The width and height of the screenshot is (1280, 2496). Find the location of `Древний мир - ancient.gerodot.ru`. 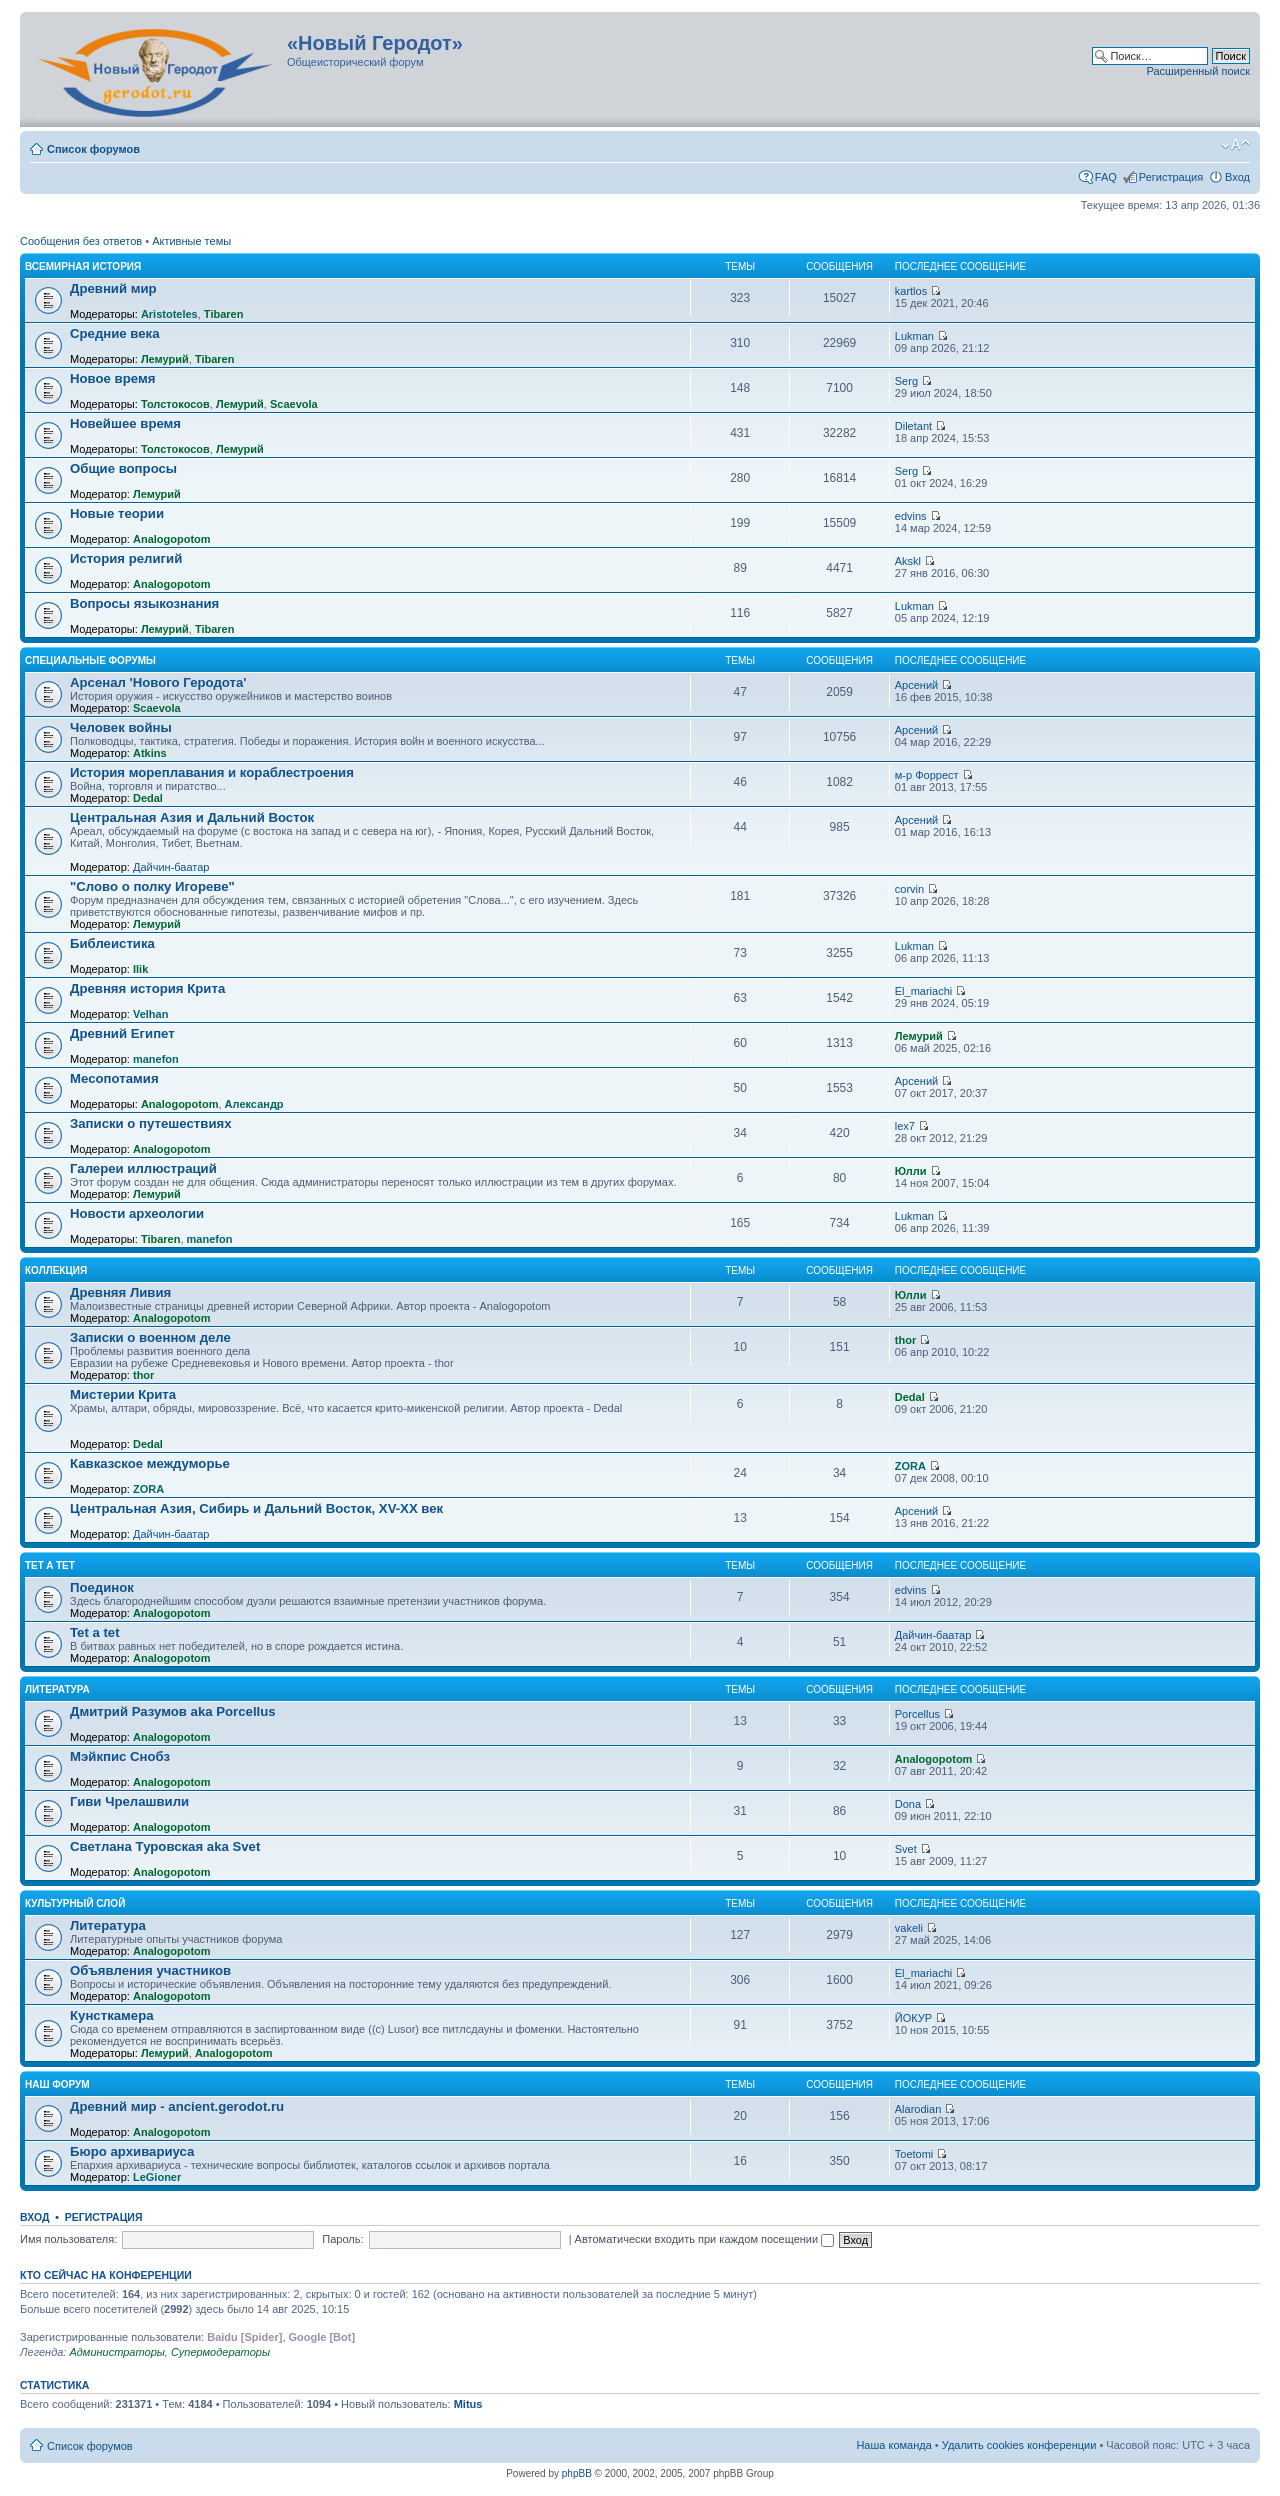

Древний мир - ancient.gerodot.ru is located at coordinates (177, 2106).